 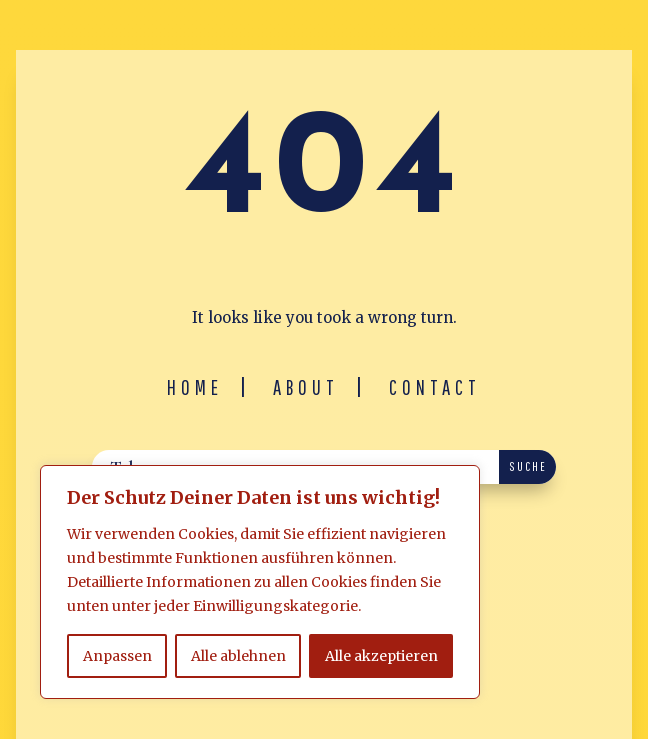 I want to click on Anpassen, so click(x=117, y=656).